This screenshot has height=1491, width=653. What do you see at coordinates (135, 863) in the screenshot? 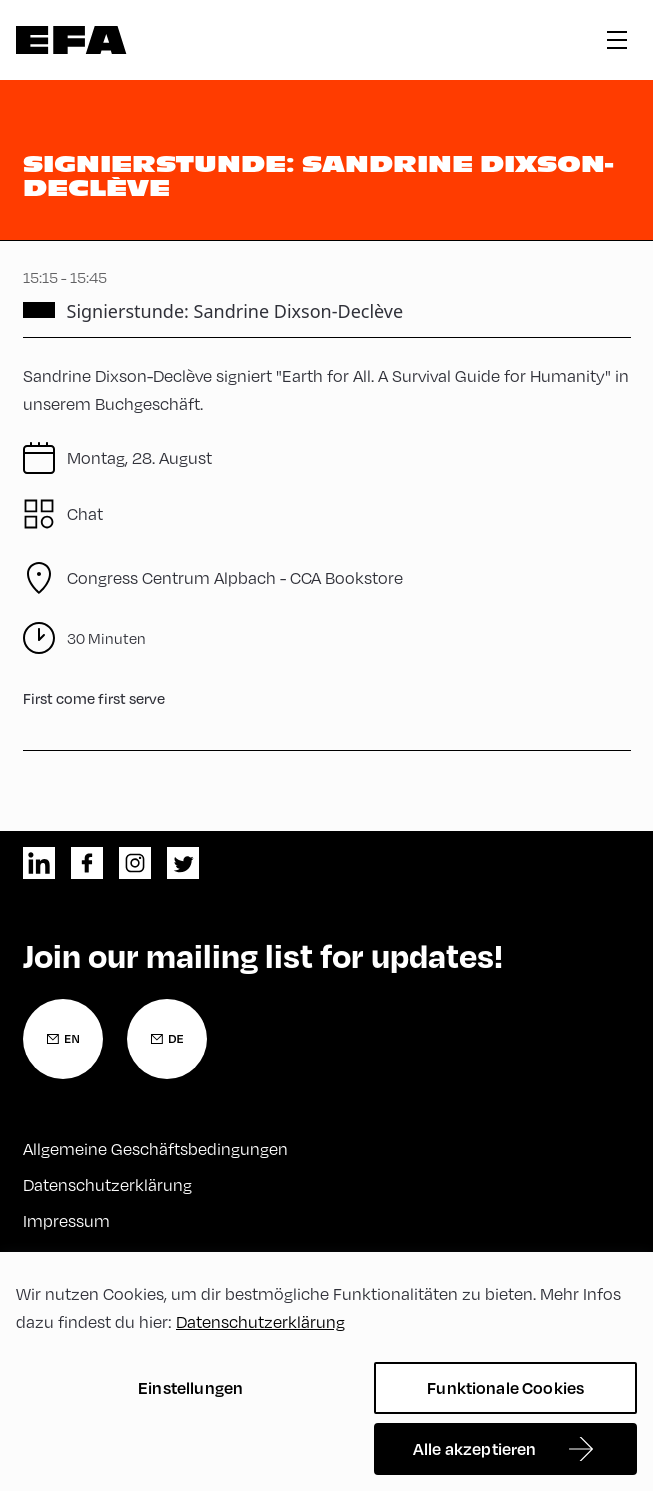
I see `instagram` at bounding box center [135, 863].